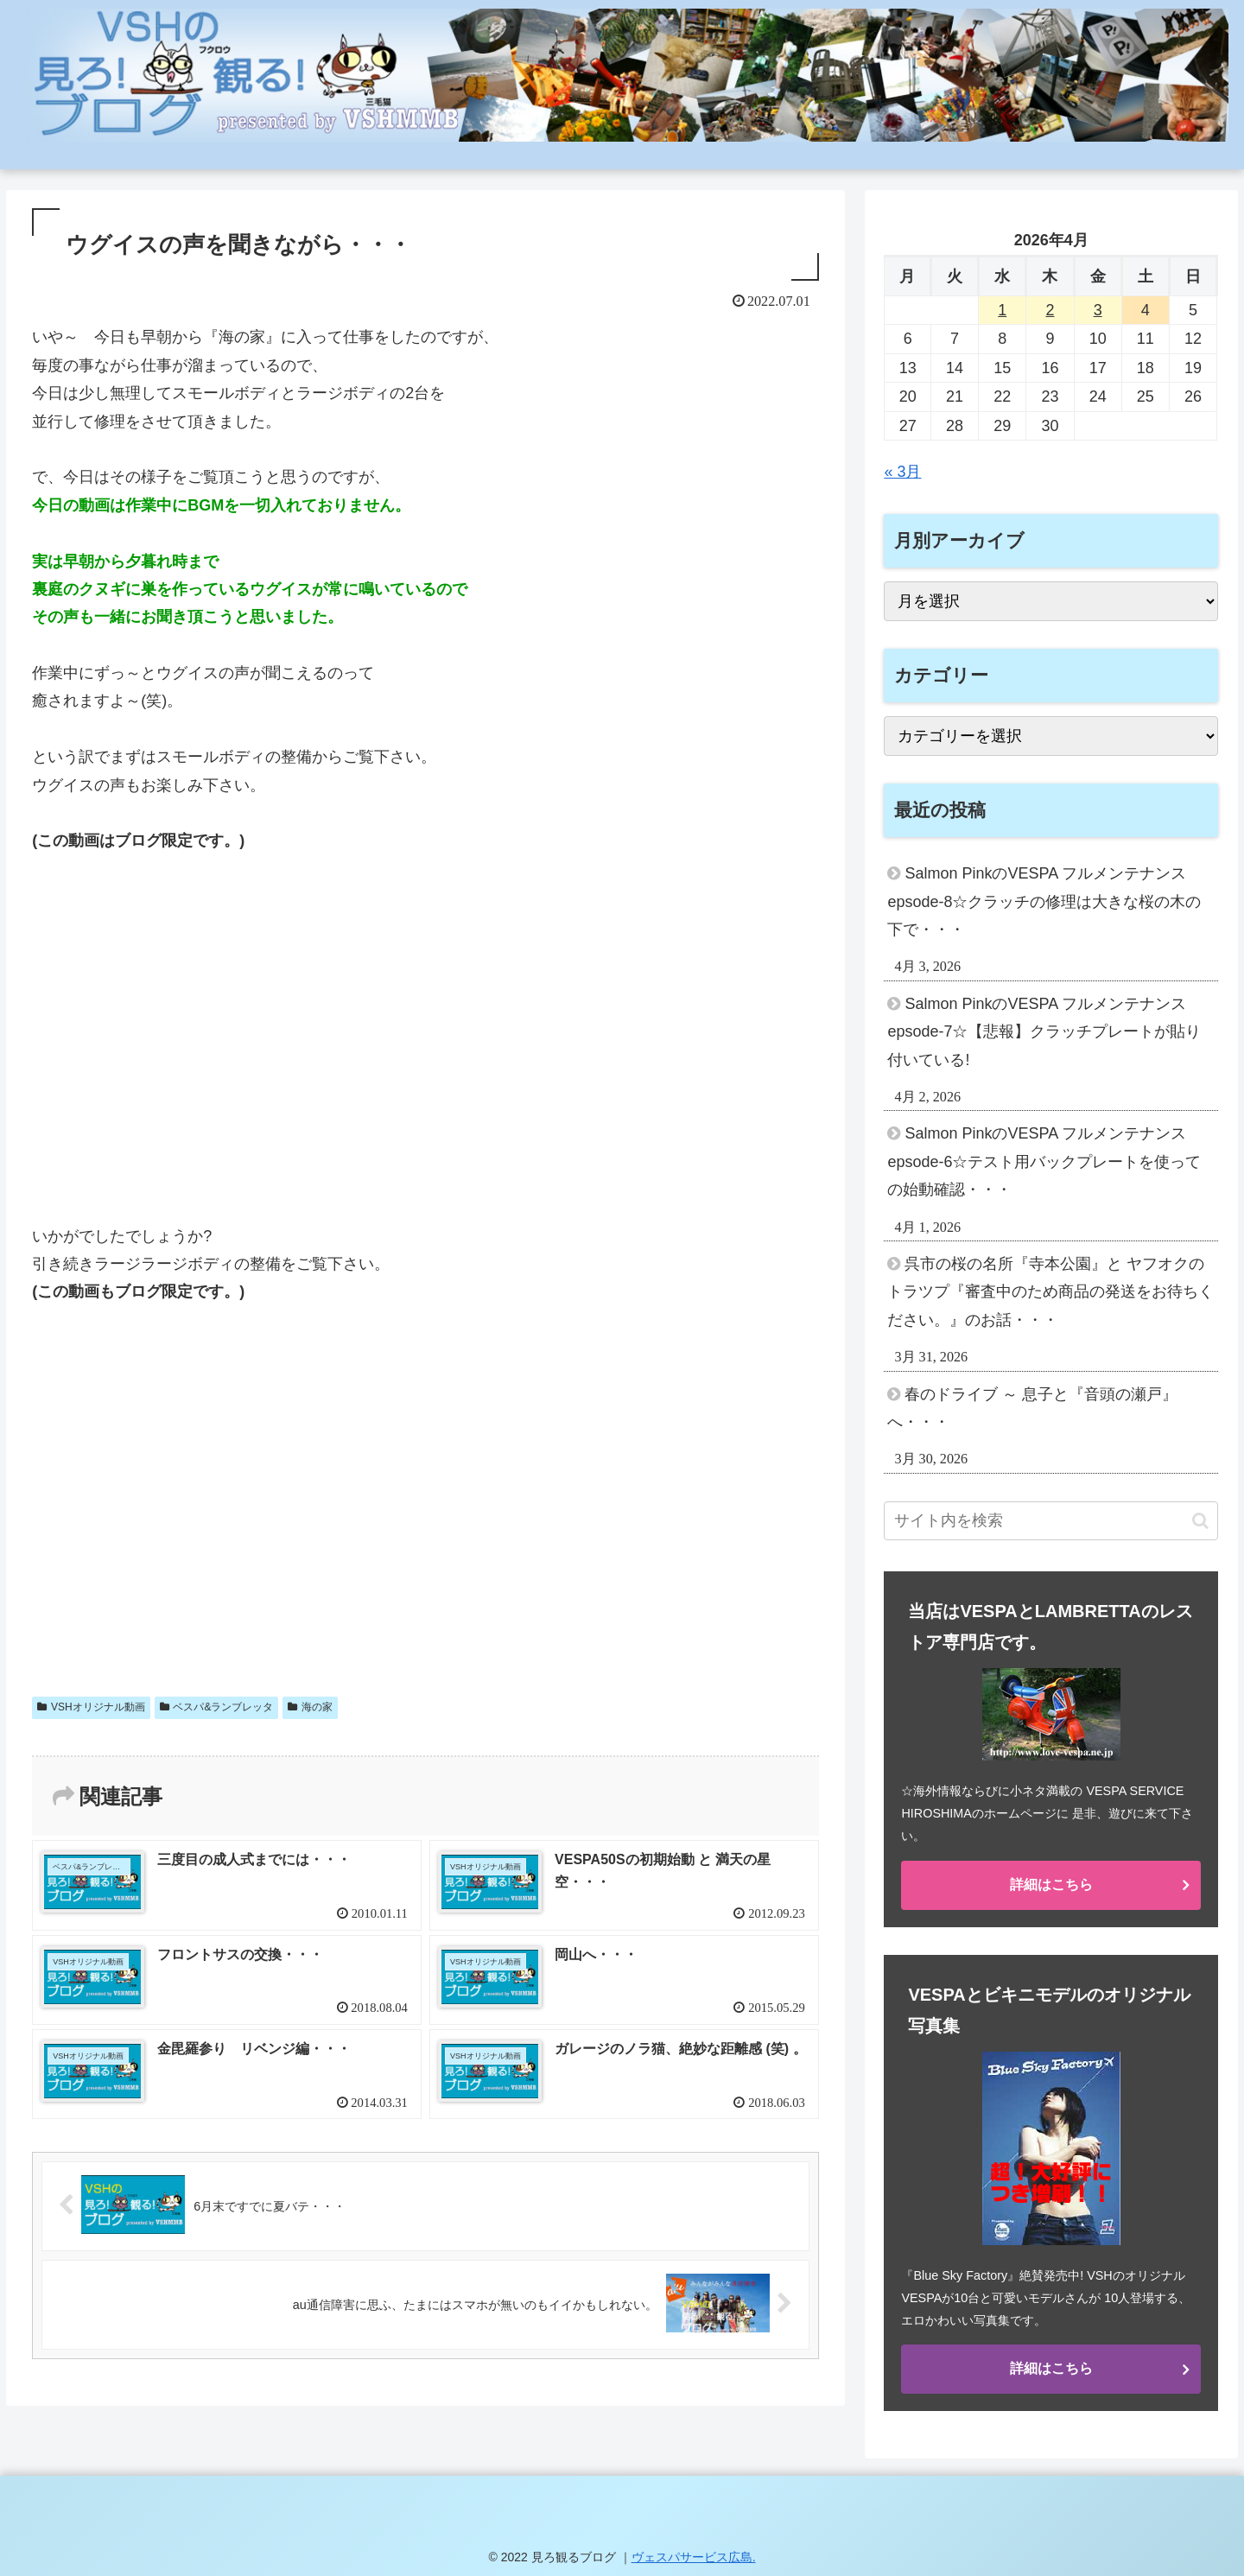  I want to click on VSHオリジナル動画, so click(90, 1707).